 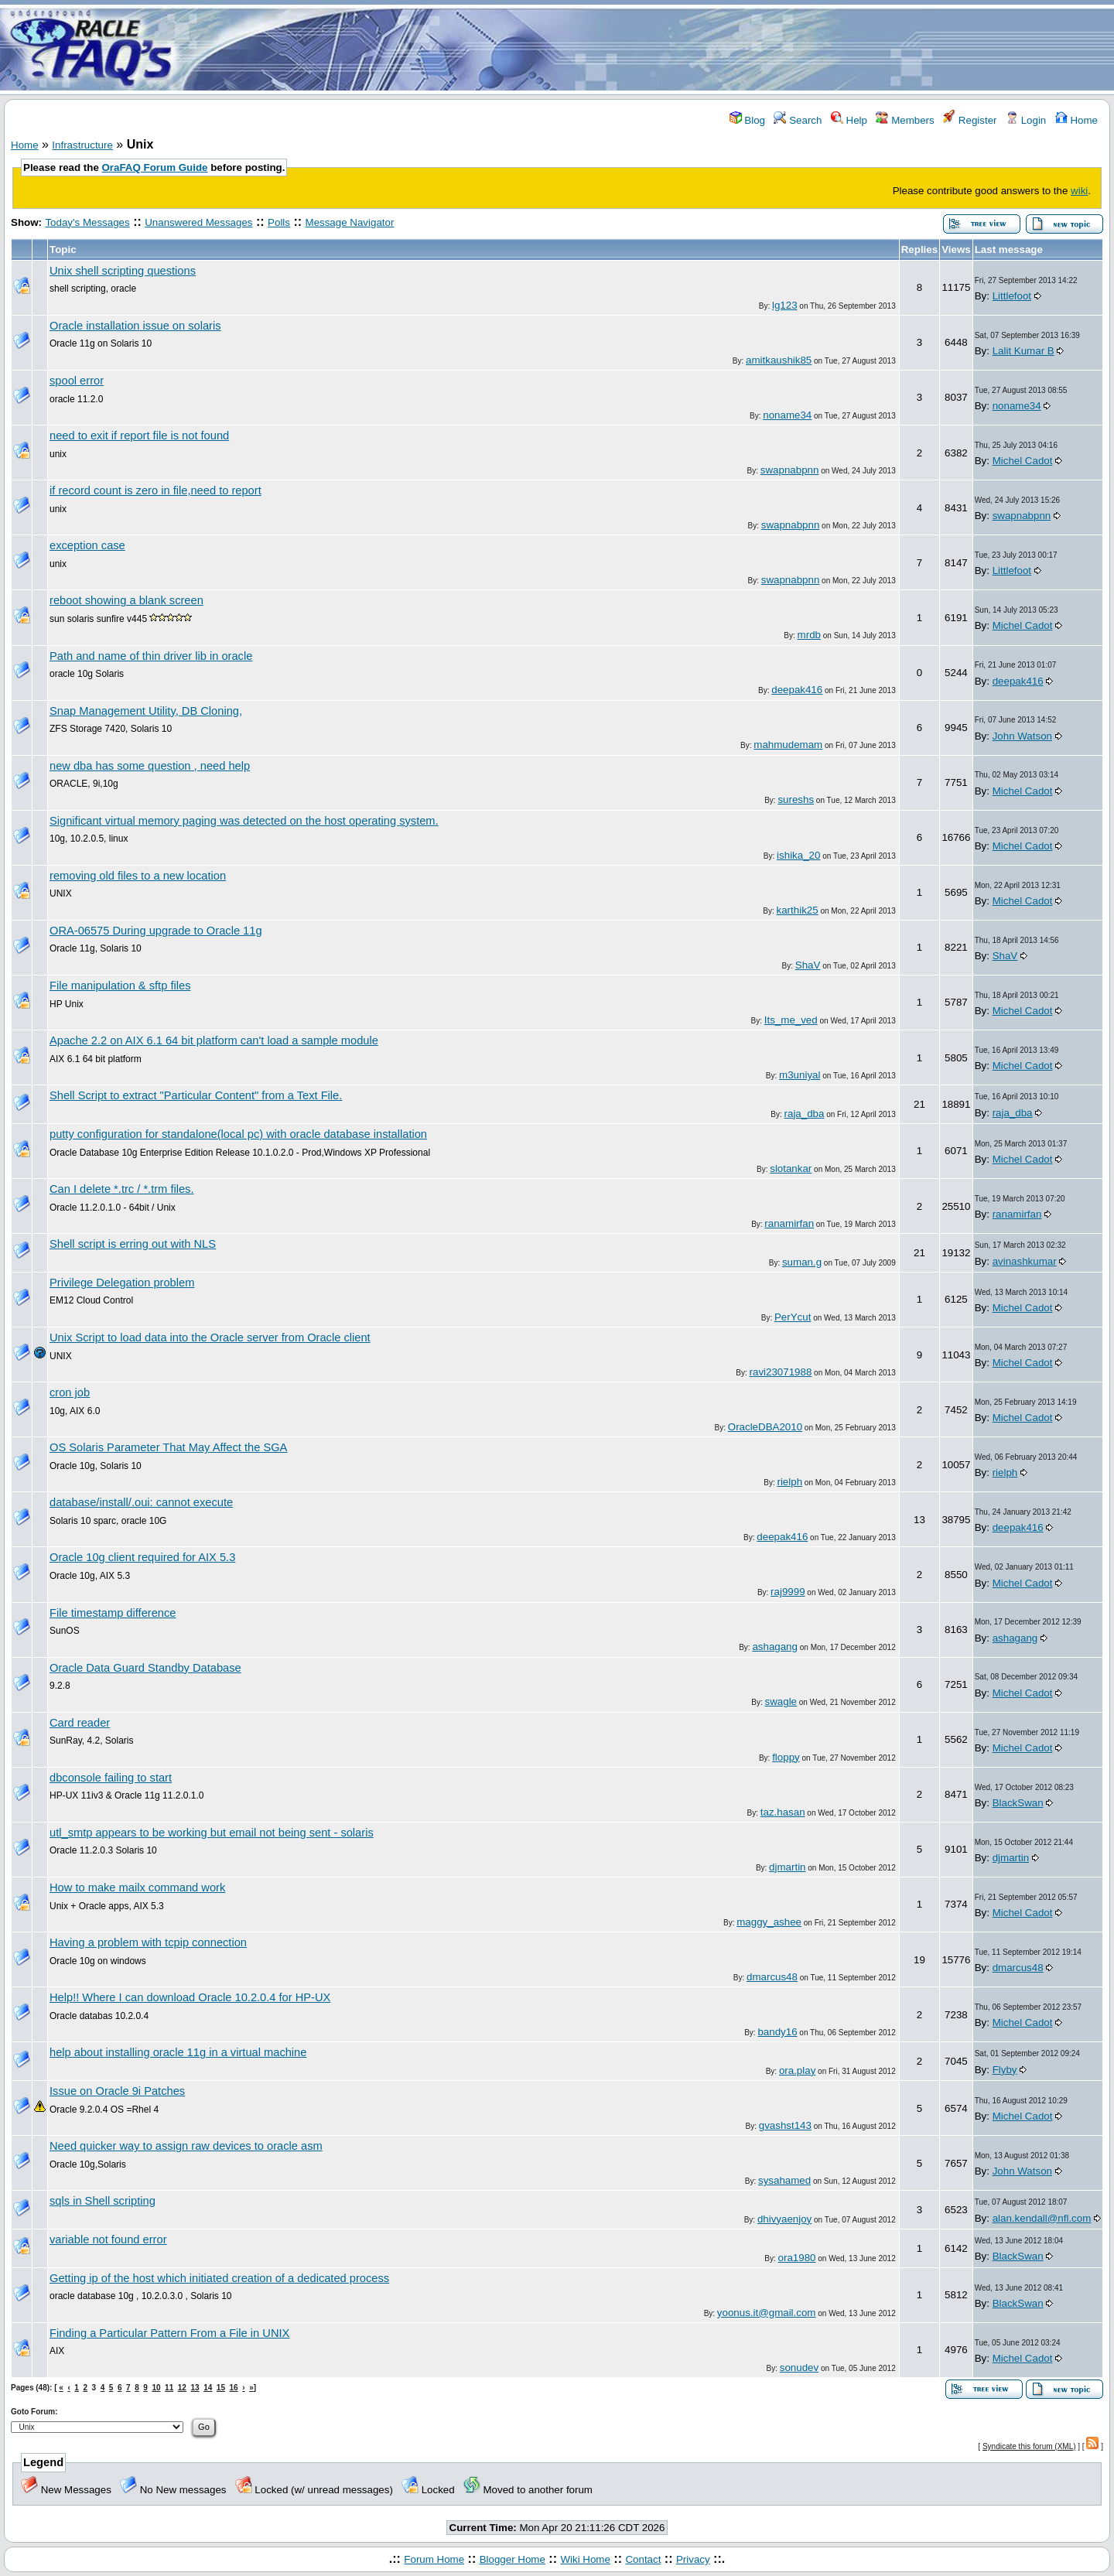 I want to click on Michel Cadot, so click(x=1023, y=460).